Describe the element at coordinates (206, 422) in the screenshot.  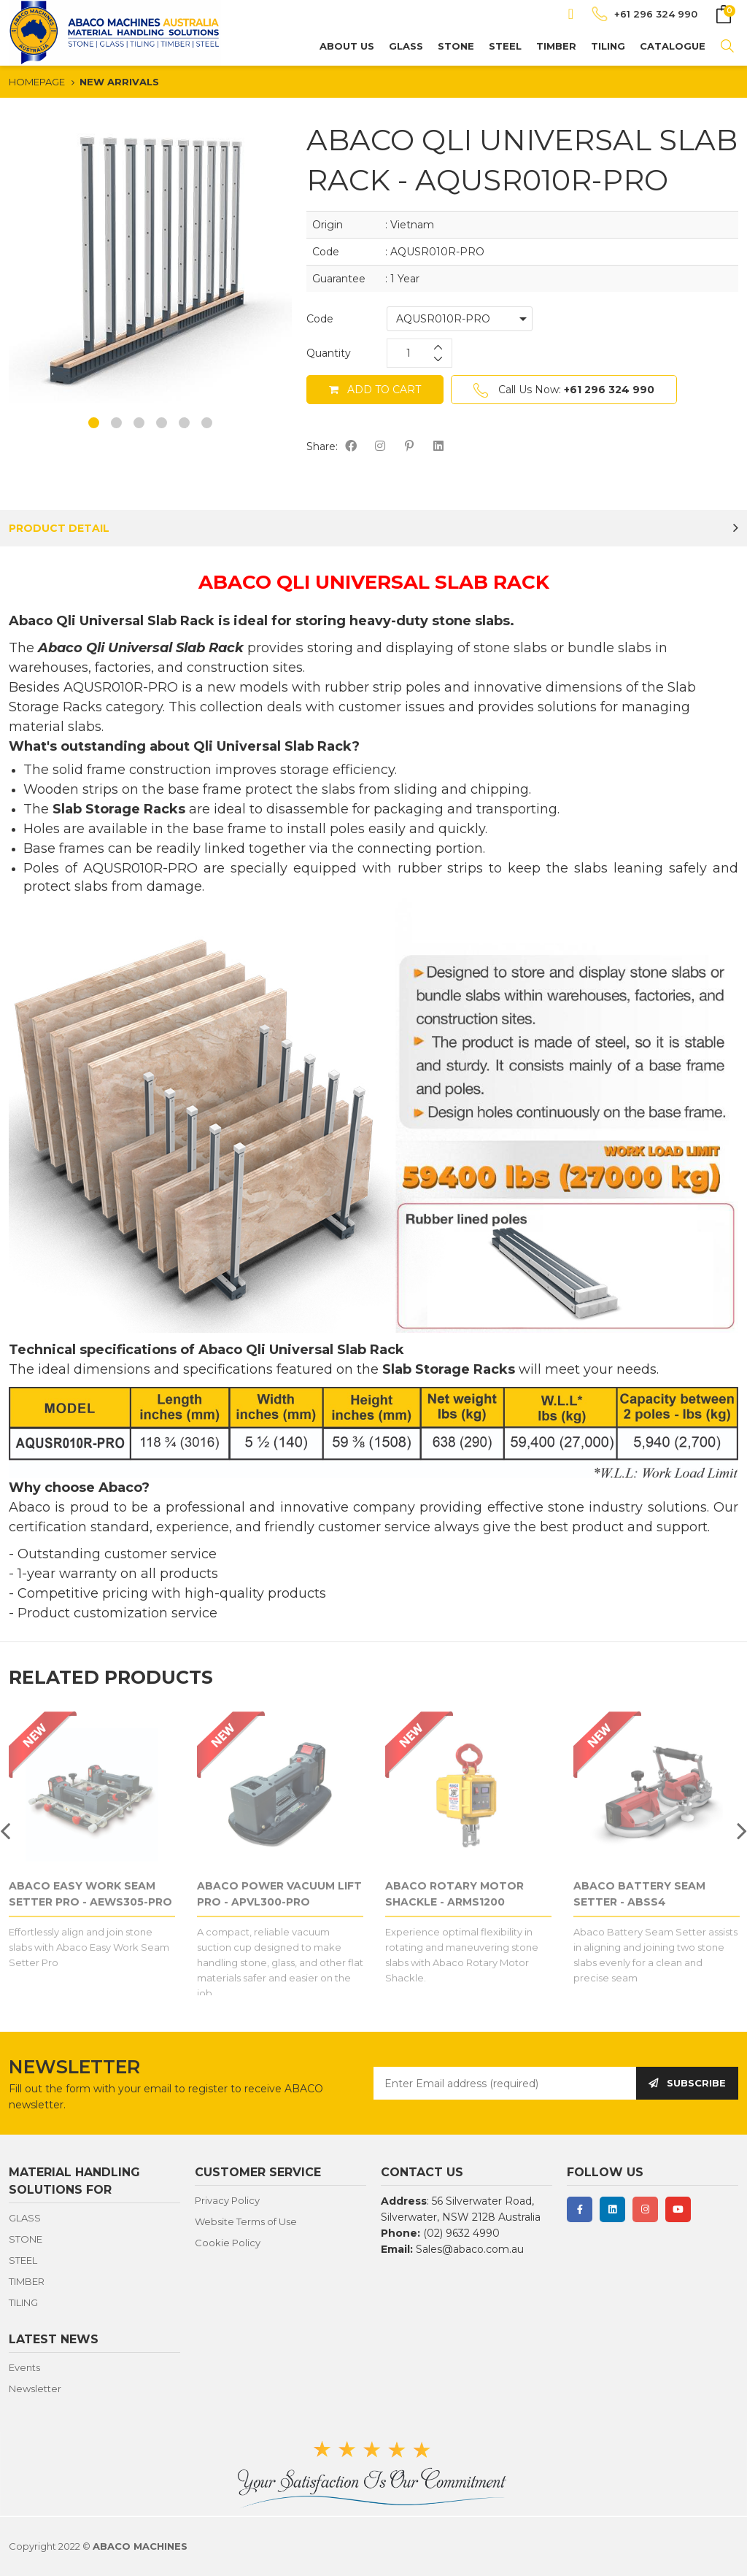
I see `6 [button]` at that location.